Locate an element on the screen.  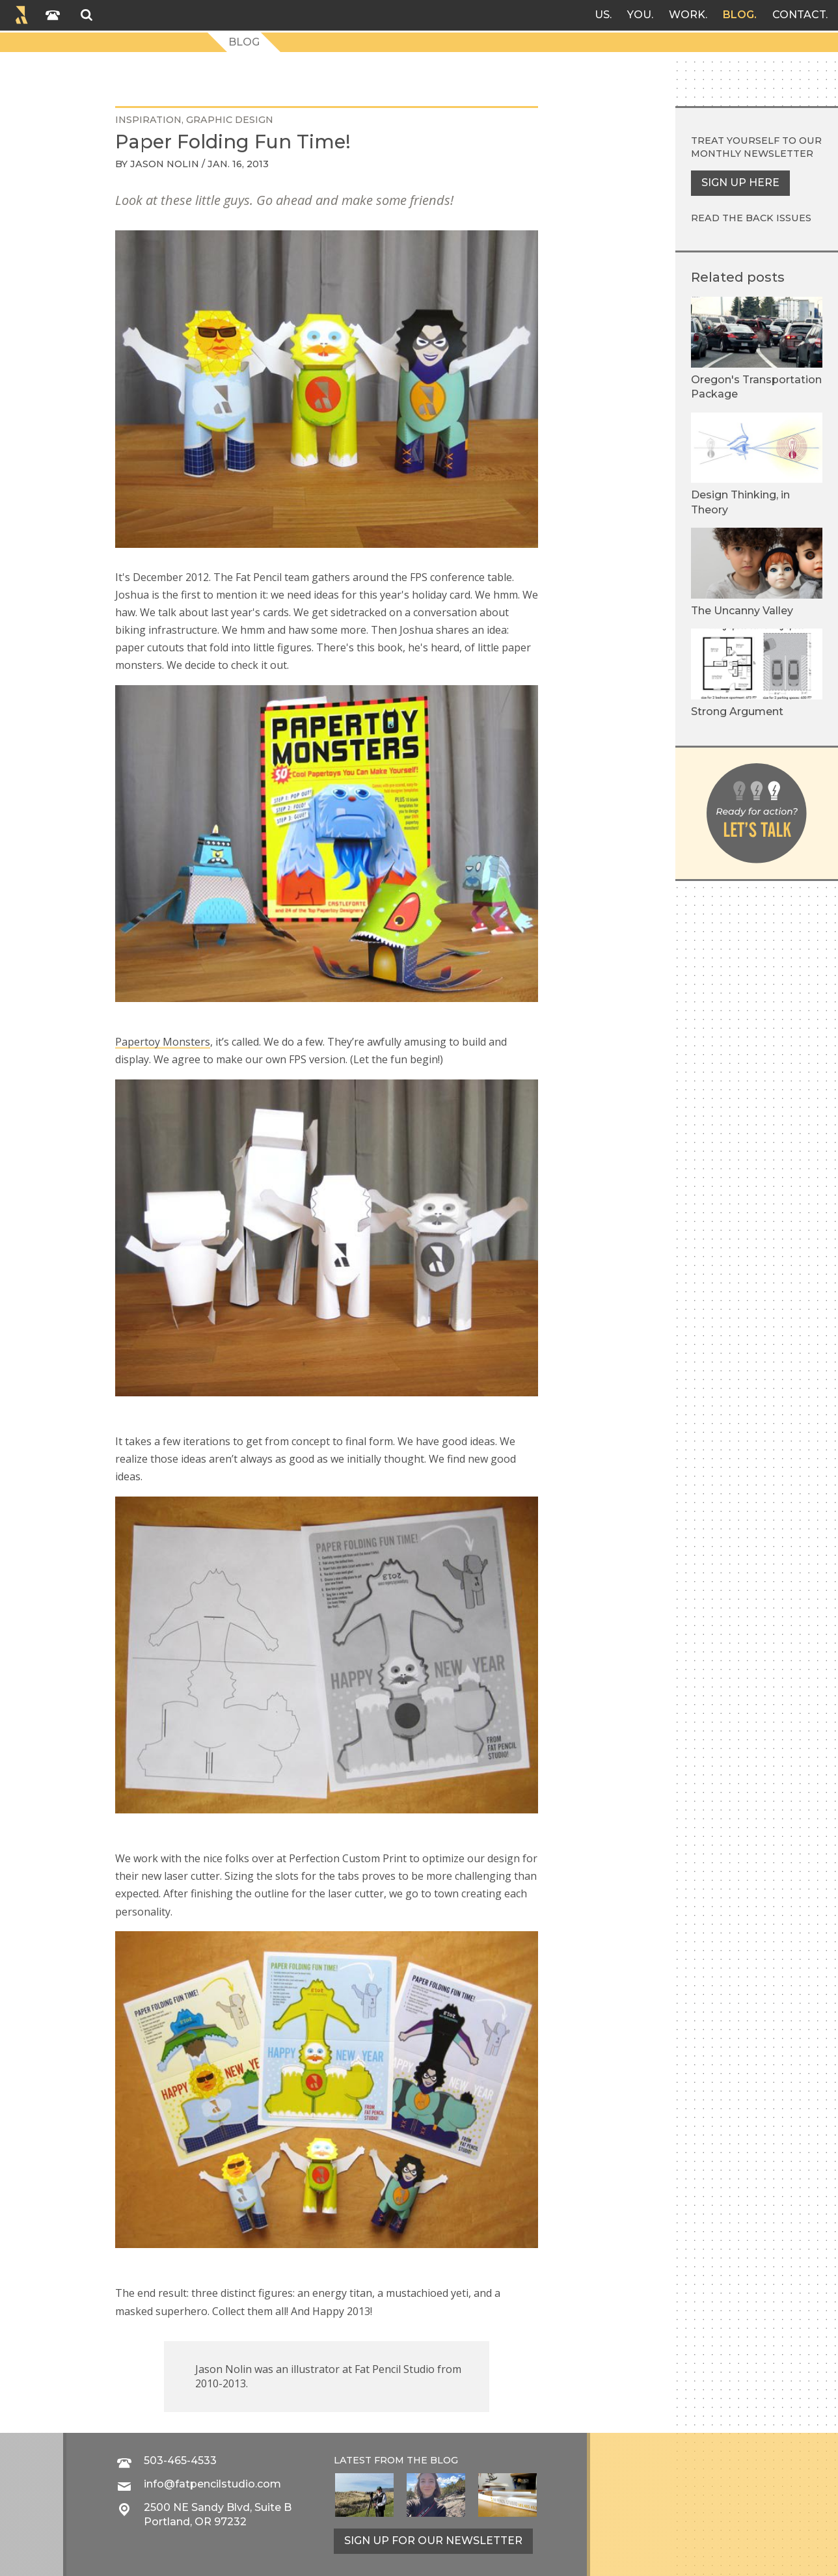
Work is located at coordinates (687, 14).